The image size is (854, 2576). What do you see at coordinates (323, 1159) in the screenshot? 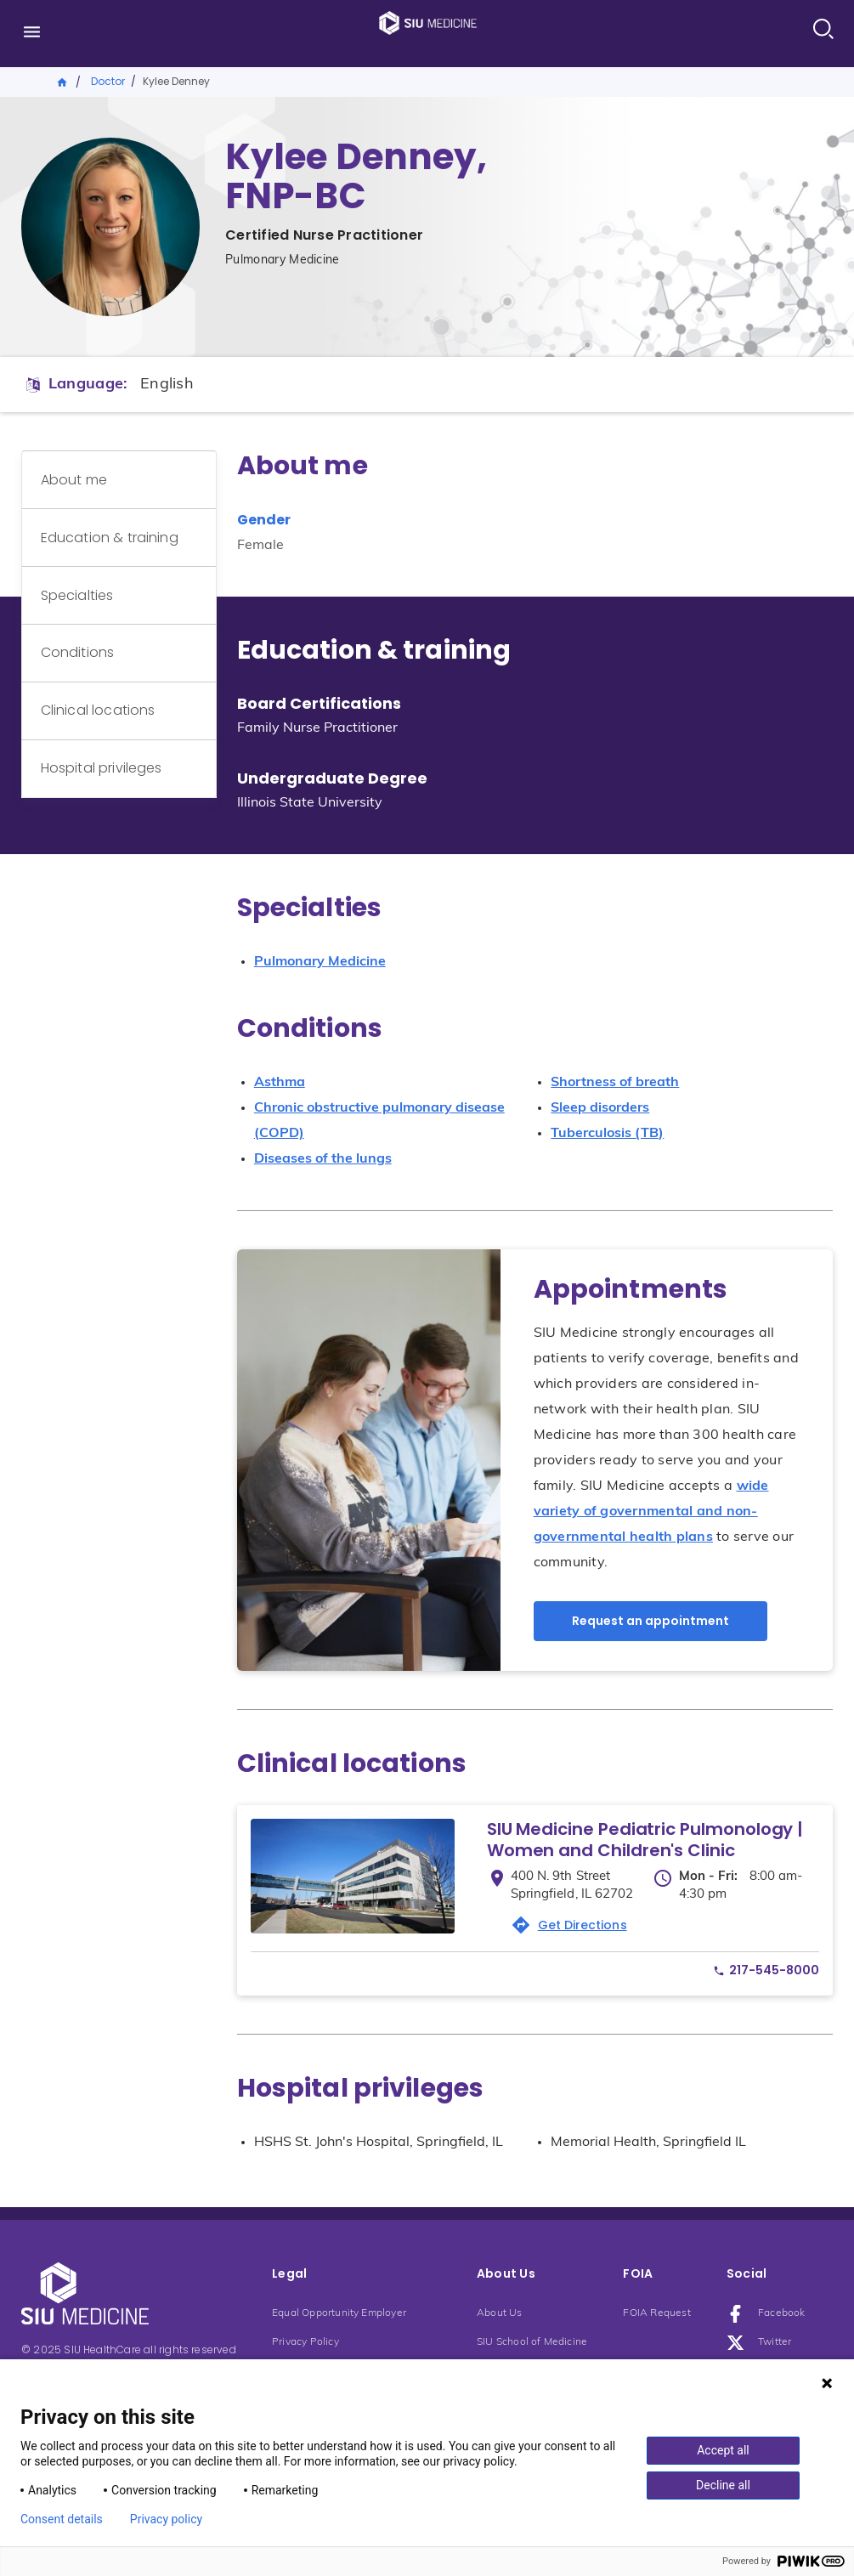
I see `Diseases of the lungs` at bounding box center [323, 1159].